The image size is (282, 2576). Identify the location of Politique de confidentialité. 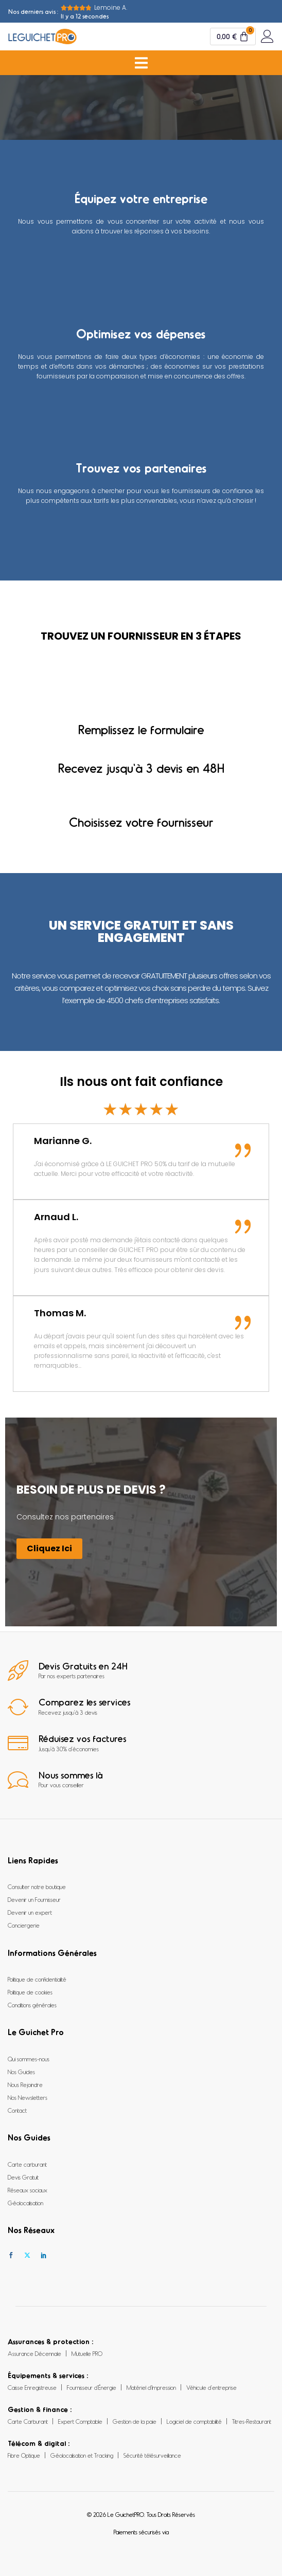
(37, 1979).